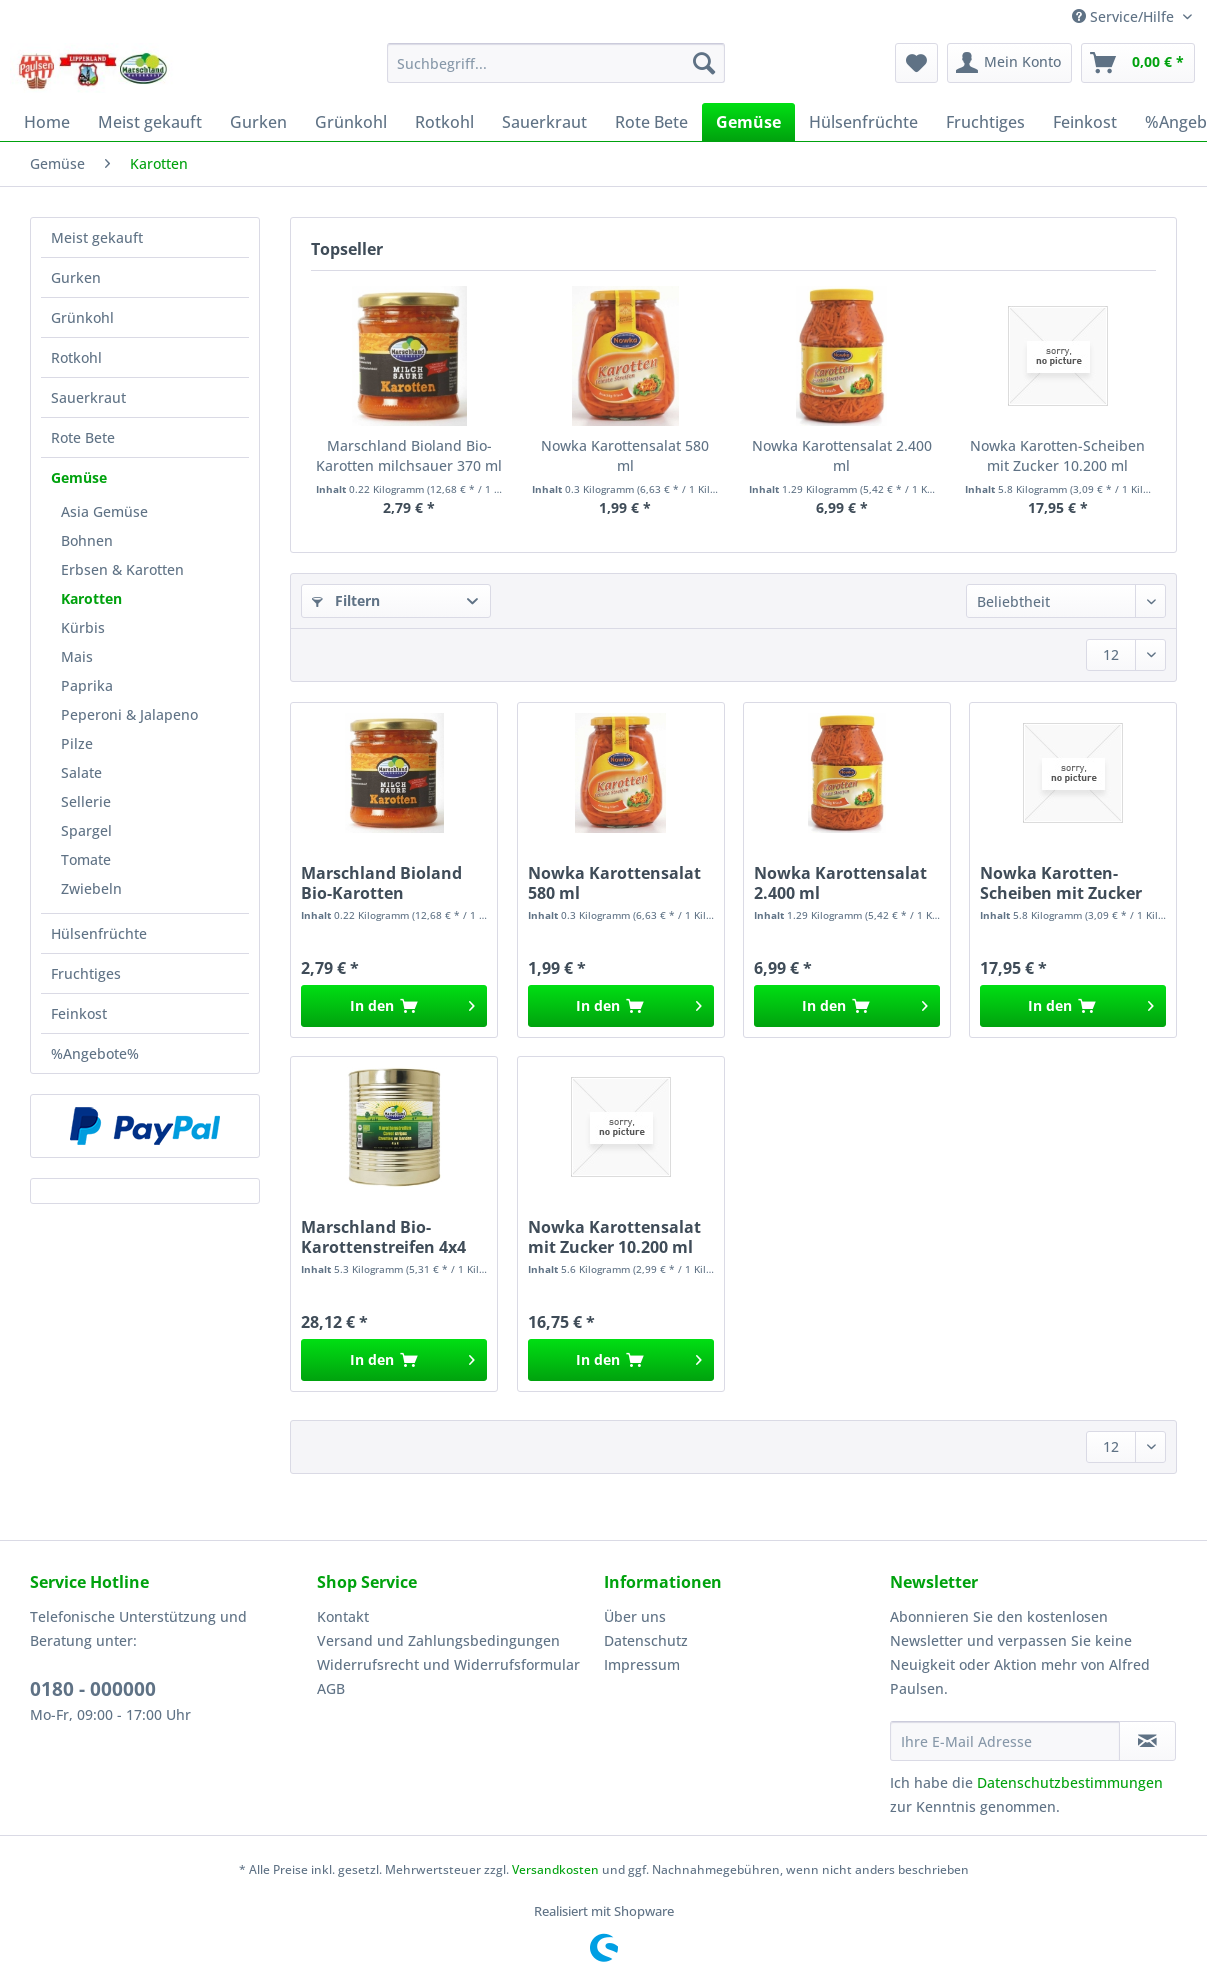 Image resolution: width=1207 pixels, height=1978 pixels. I want to click on Tomate, so click(86, 859).